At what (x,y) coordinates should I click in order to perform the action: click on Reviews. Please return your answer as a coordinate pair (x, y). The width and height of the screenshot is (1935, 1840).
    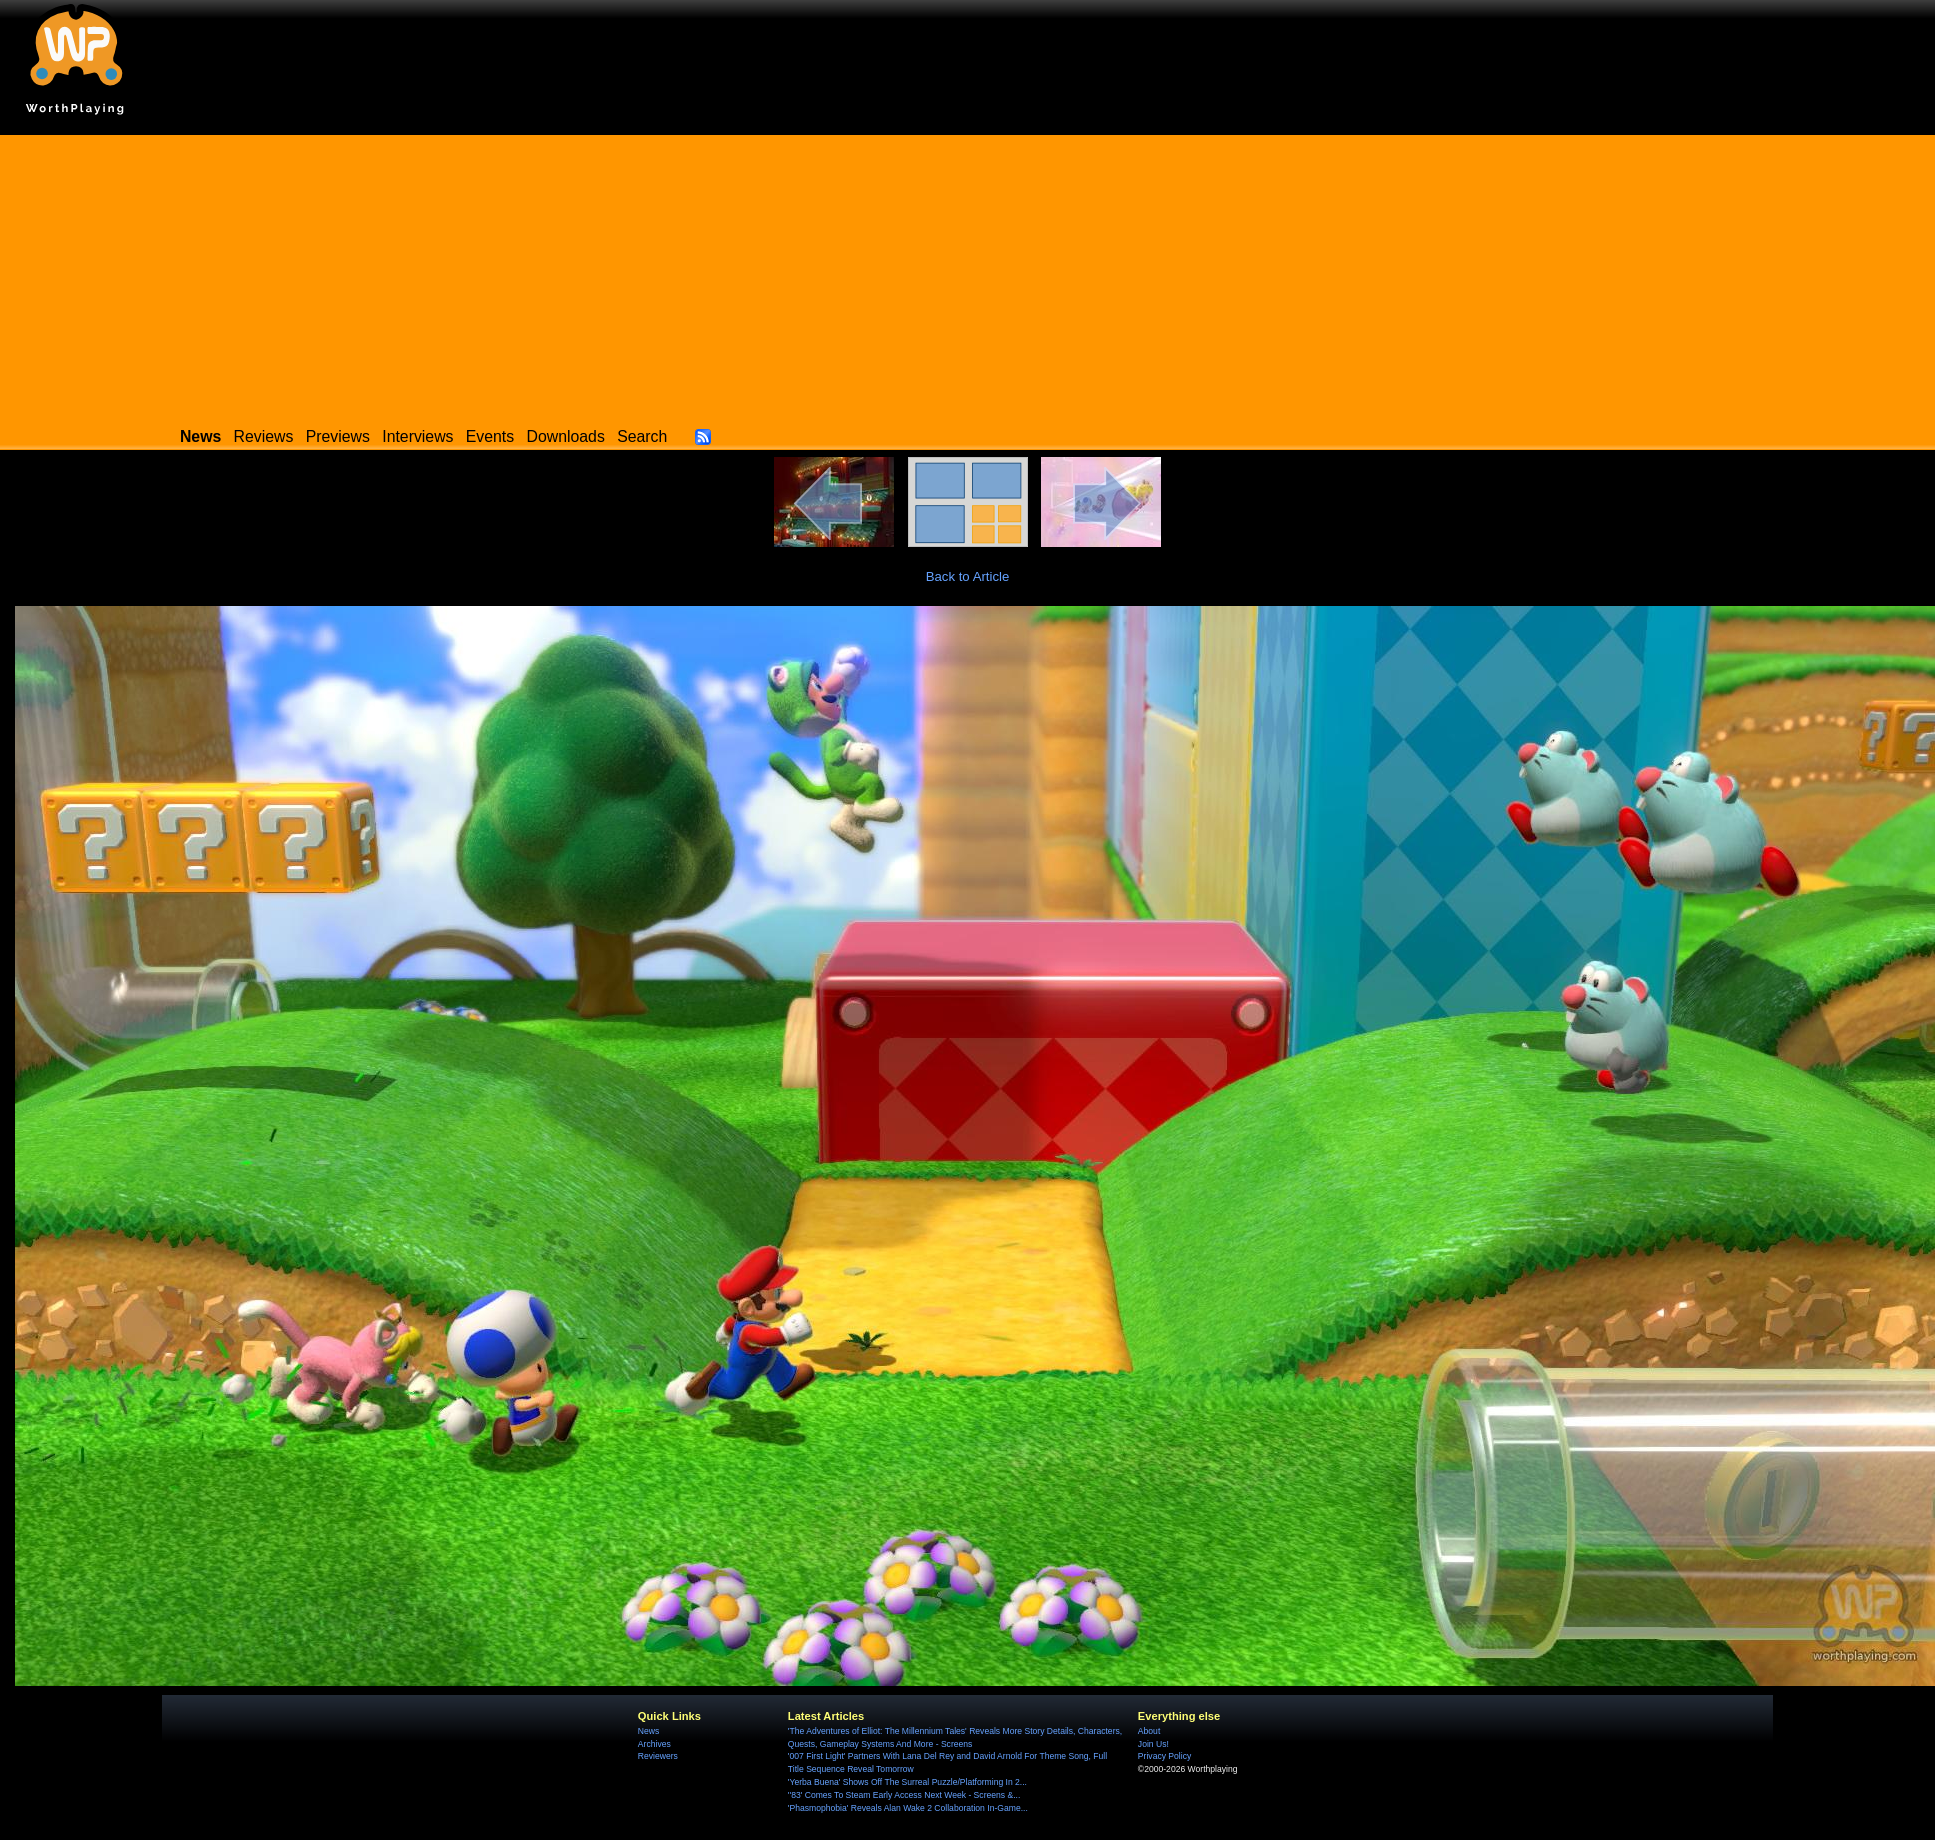
    Looking at the image, I should click on (264, 436).